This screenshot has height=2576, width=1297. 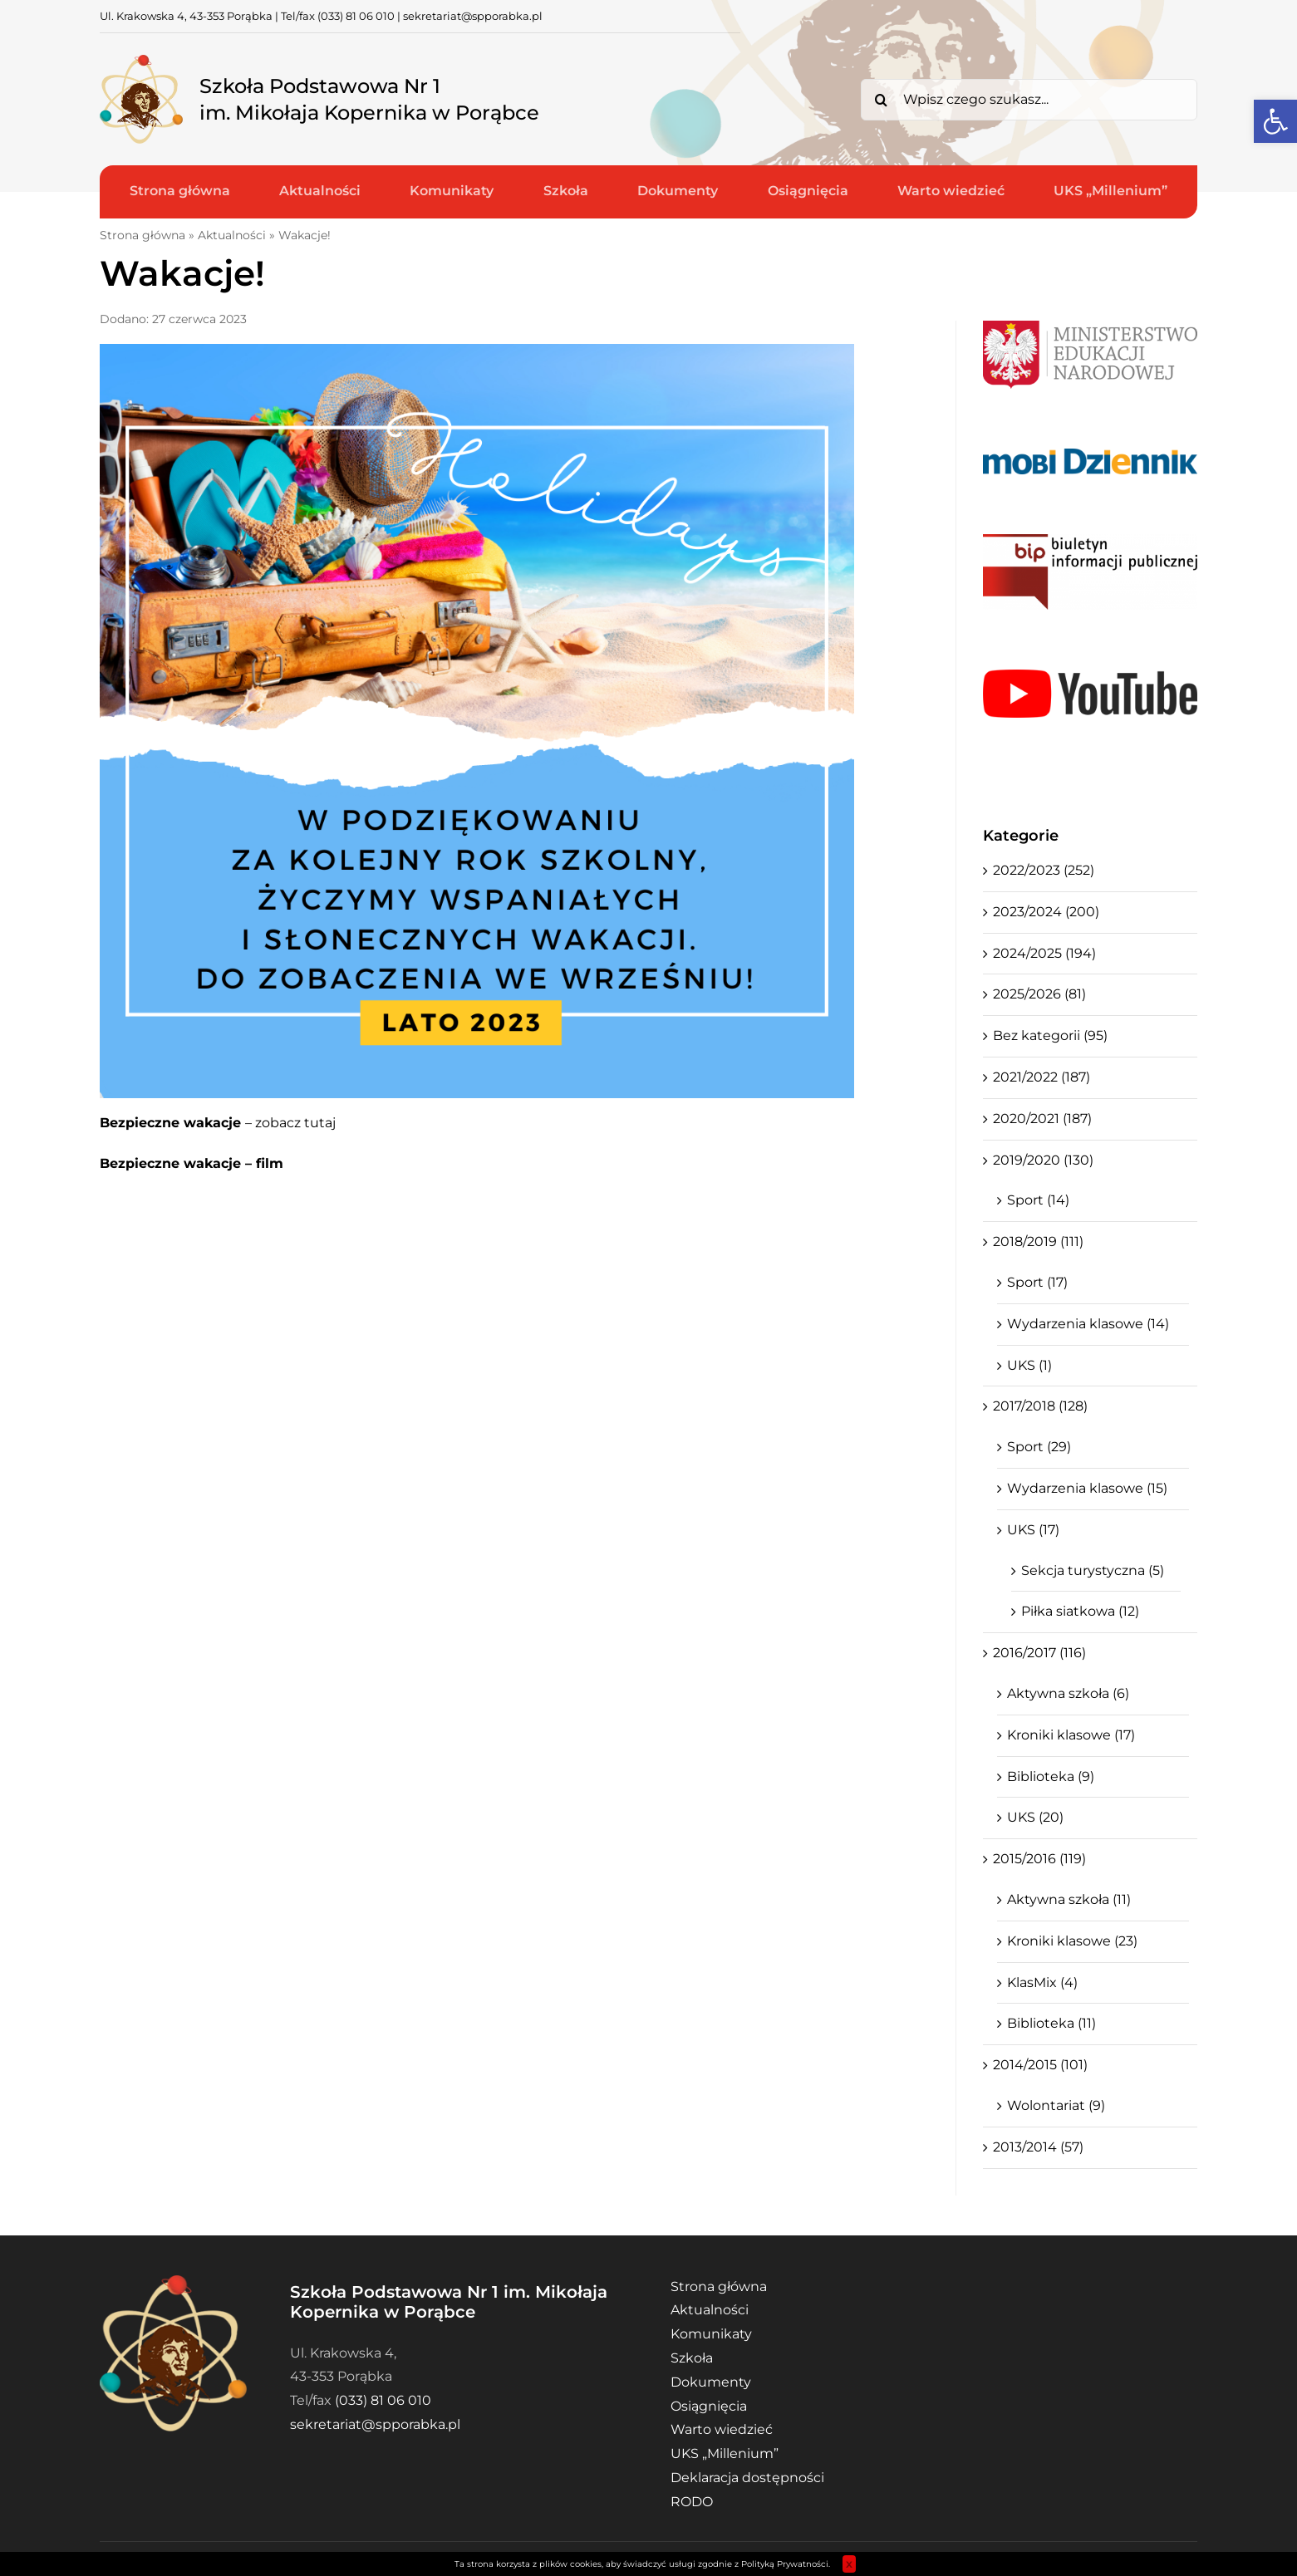 I want to click on 2019/2020 (130), so click(x=1043, y=1160).